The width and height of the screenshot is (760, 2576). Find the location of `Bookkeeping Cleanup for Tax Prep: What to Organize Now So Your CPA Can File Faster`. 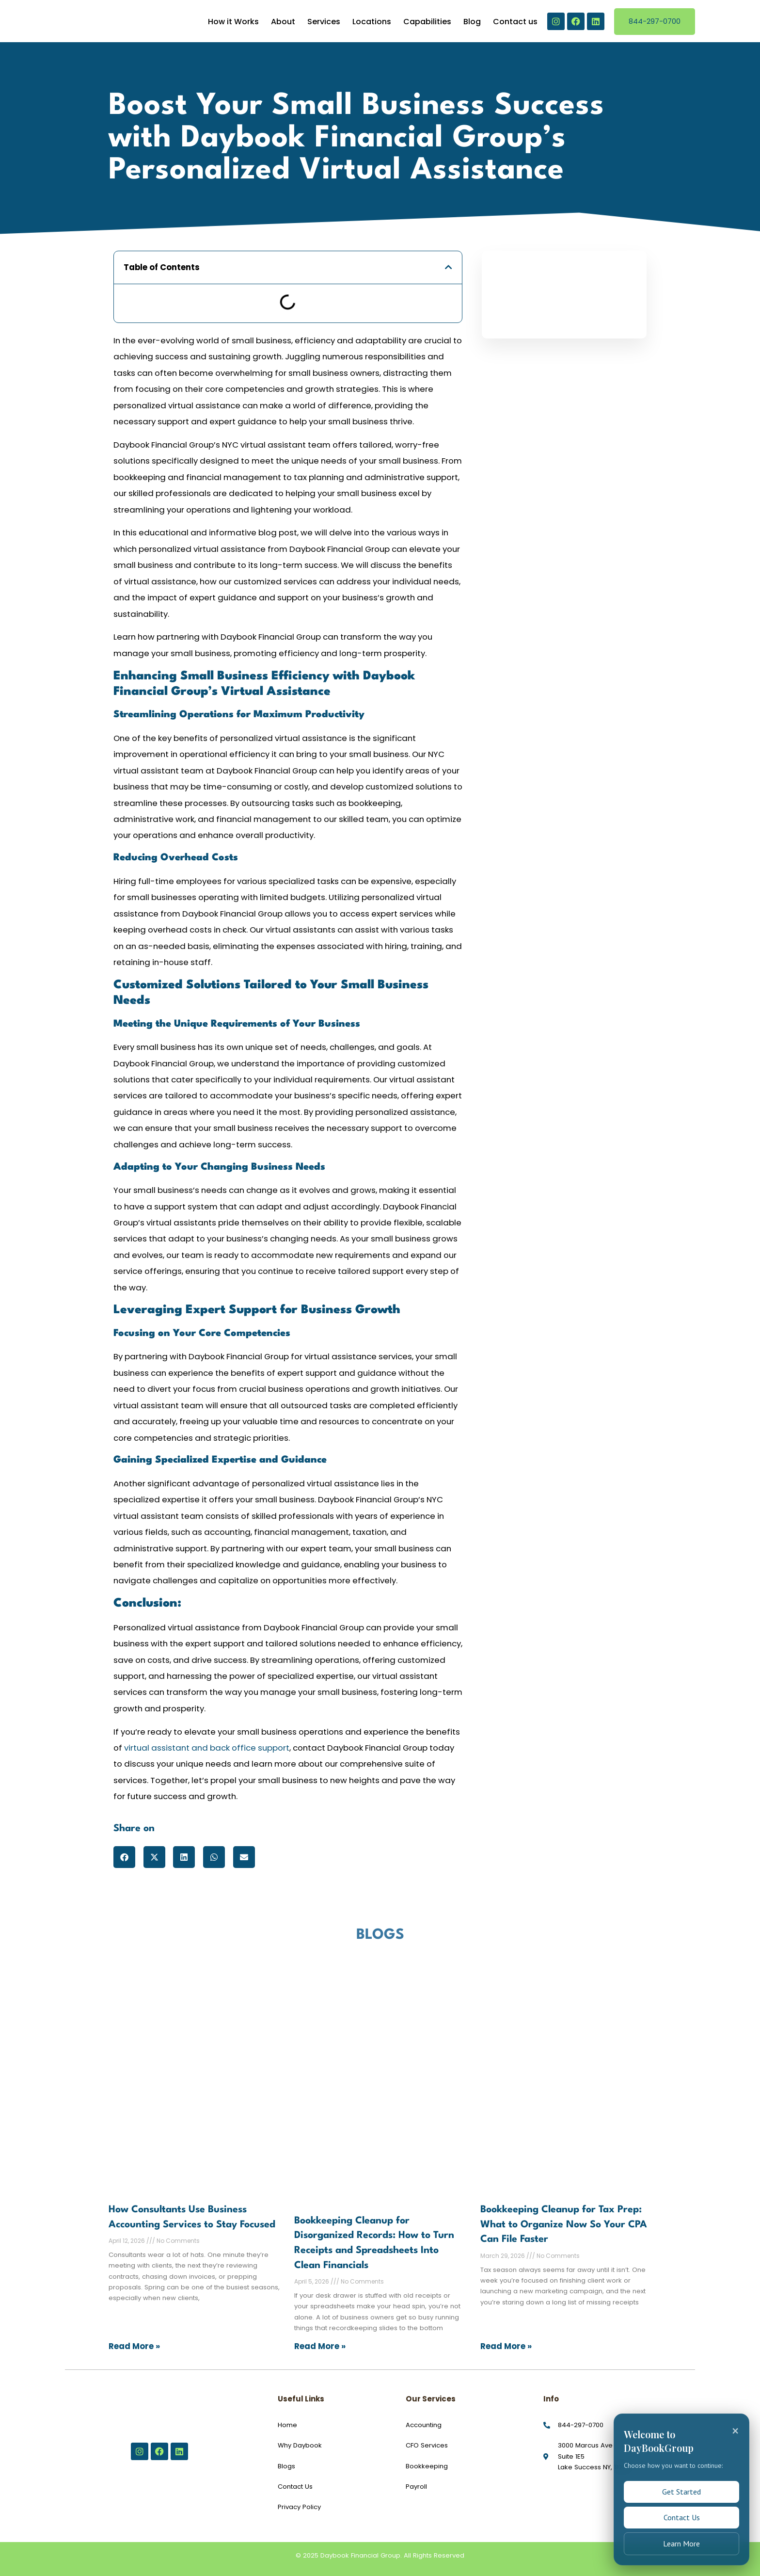

Bookkeeping Cleanup for Tax Prep: What to Organize Now So Your CPA Can File Faster is located at coordinates (563, 2224).